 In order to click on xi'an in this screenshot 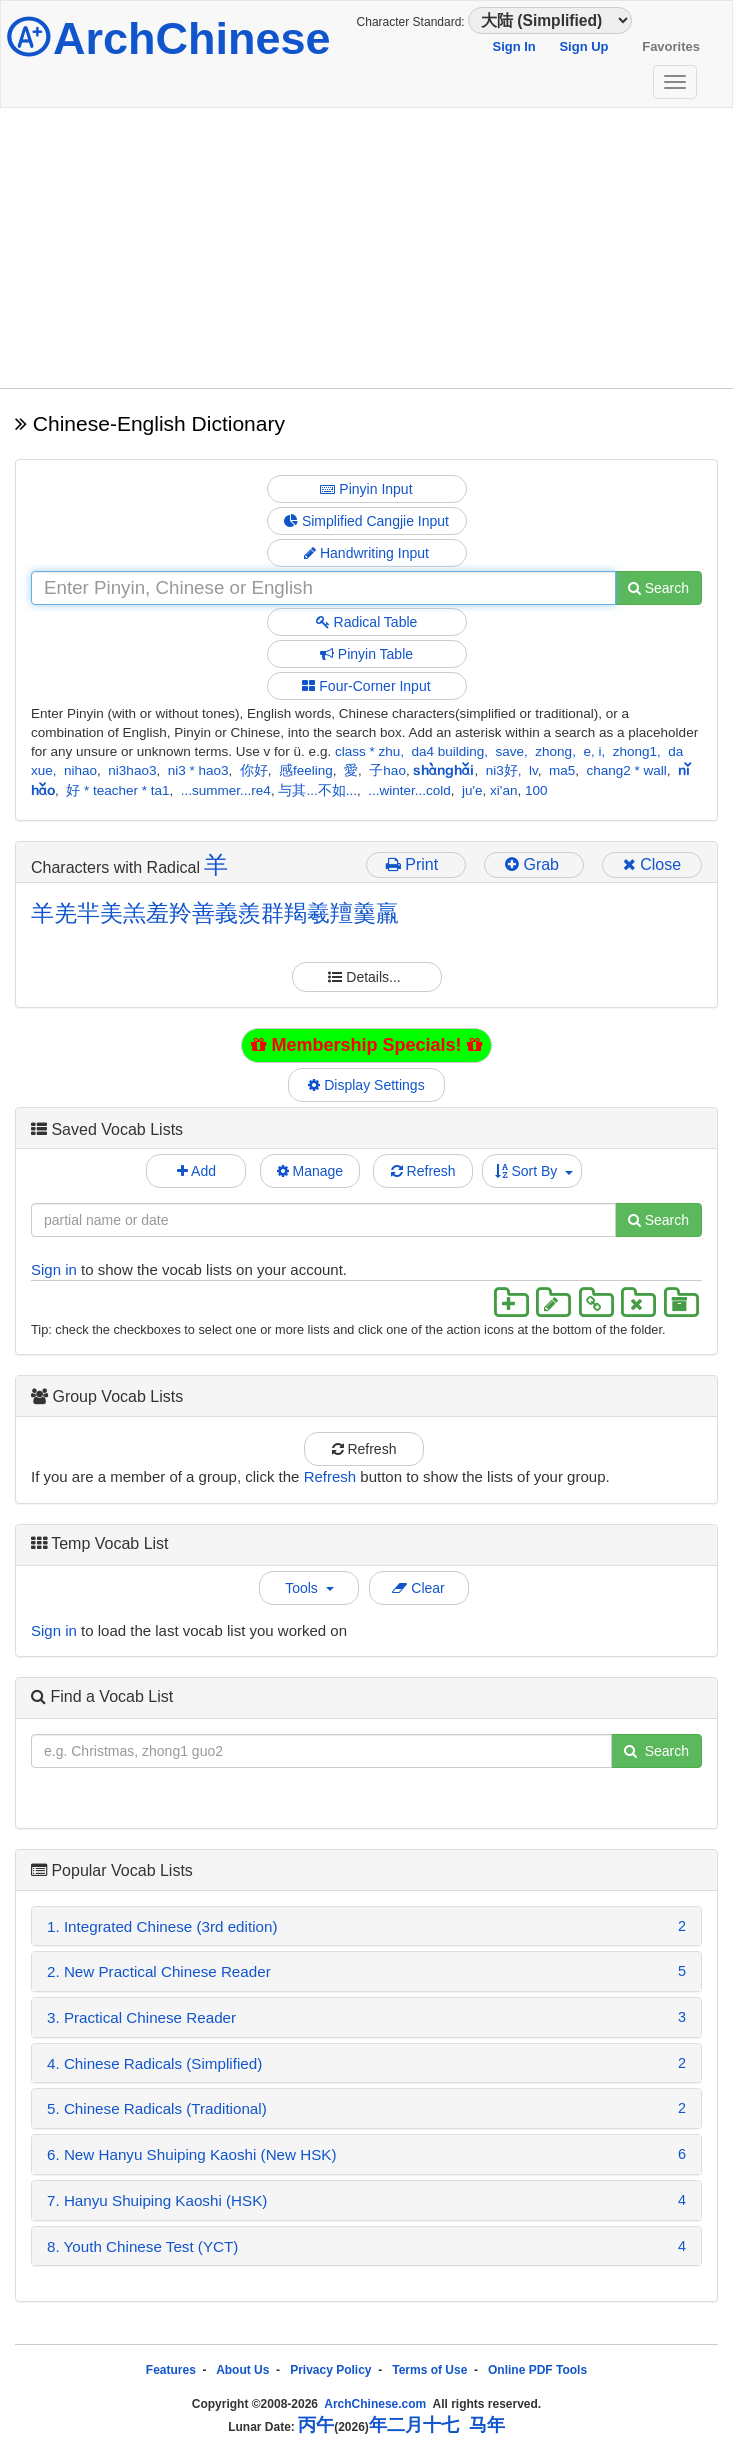, I will do `click(503, 790)`.